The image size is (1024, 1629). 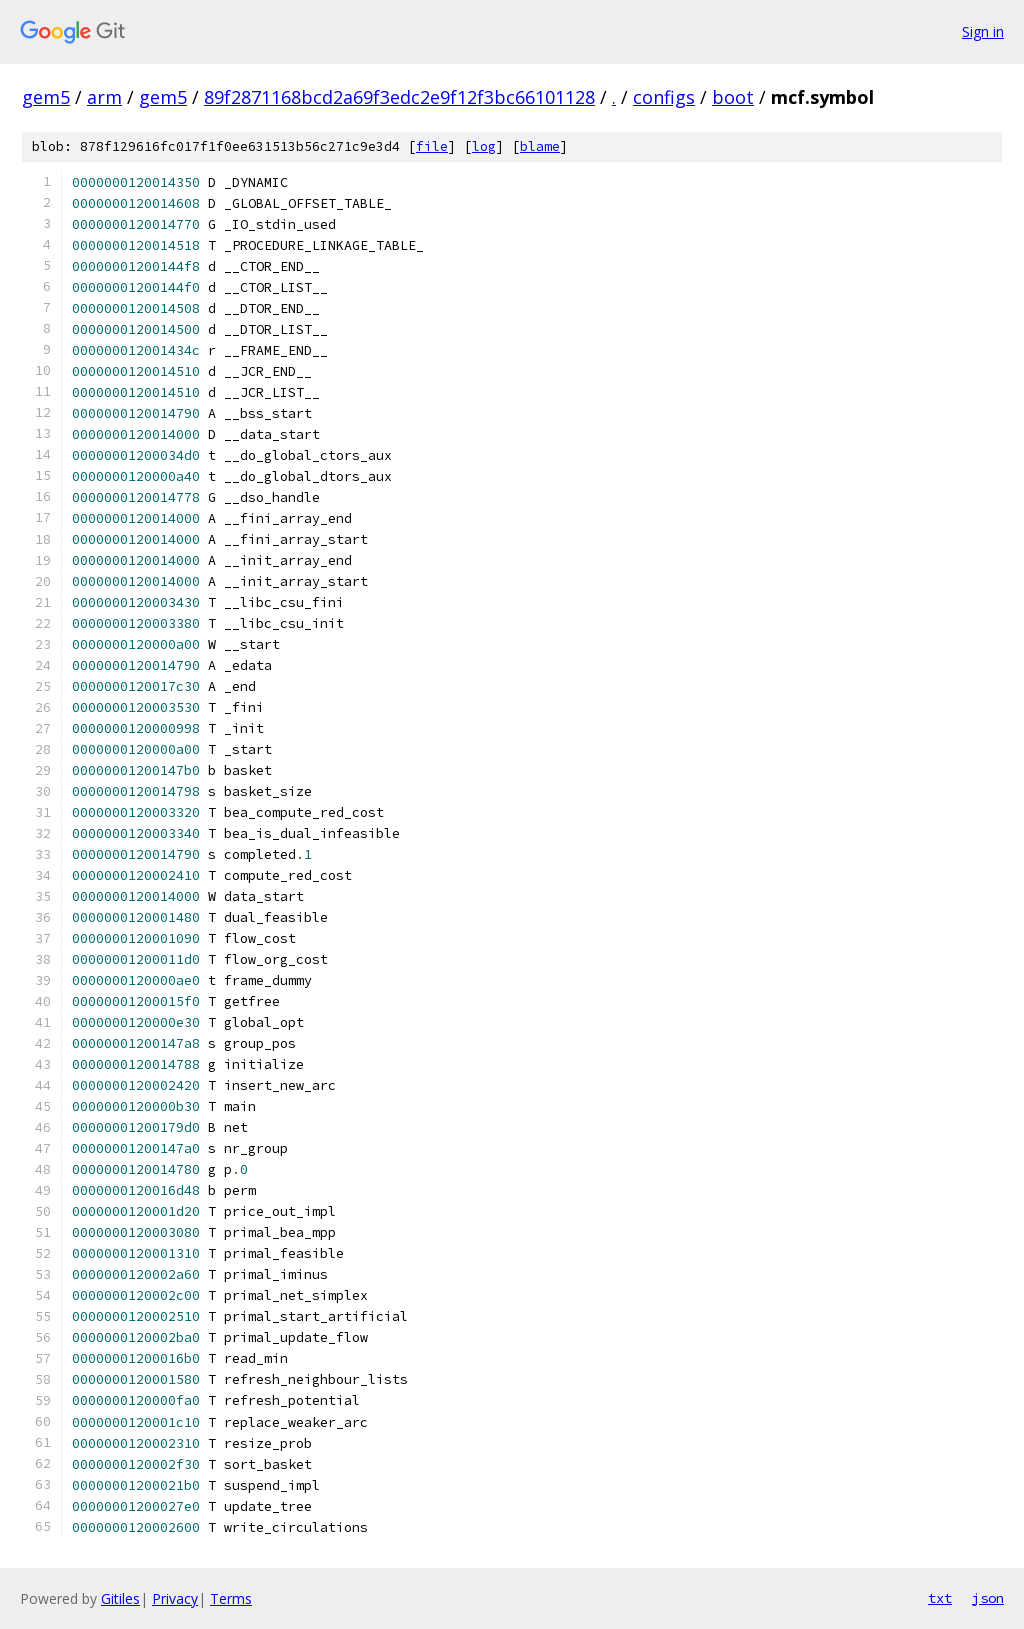 What do you see at coordinates (231, 1598) in the screenshot?
I see `Terms` at bounding box center [231, 1598].